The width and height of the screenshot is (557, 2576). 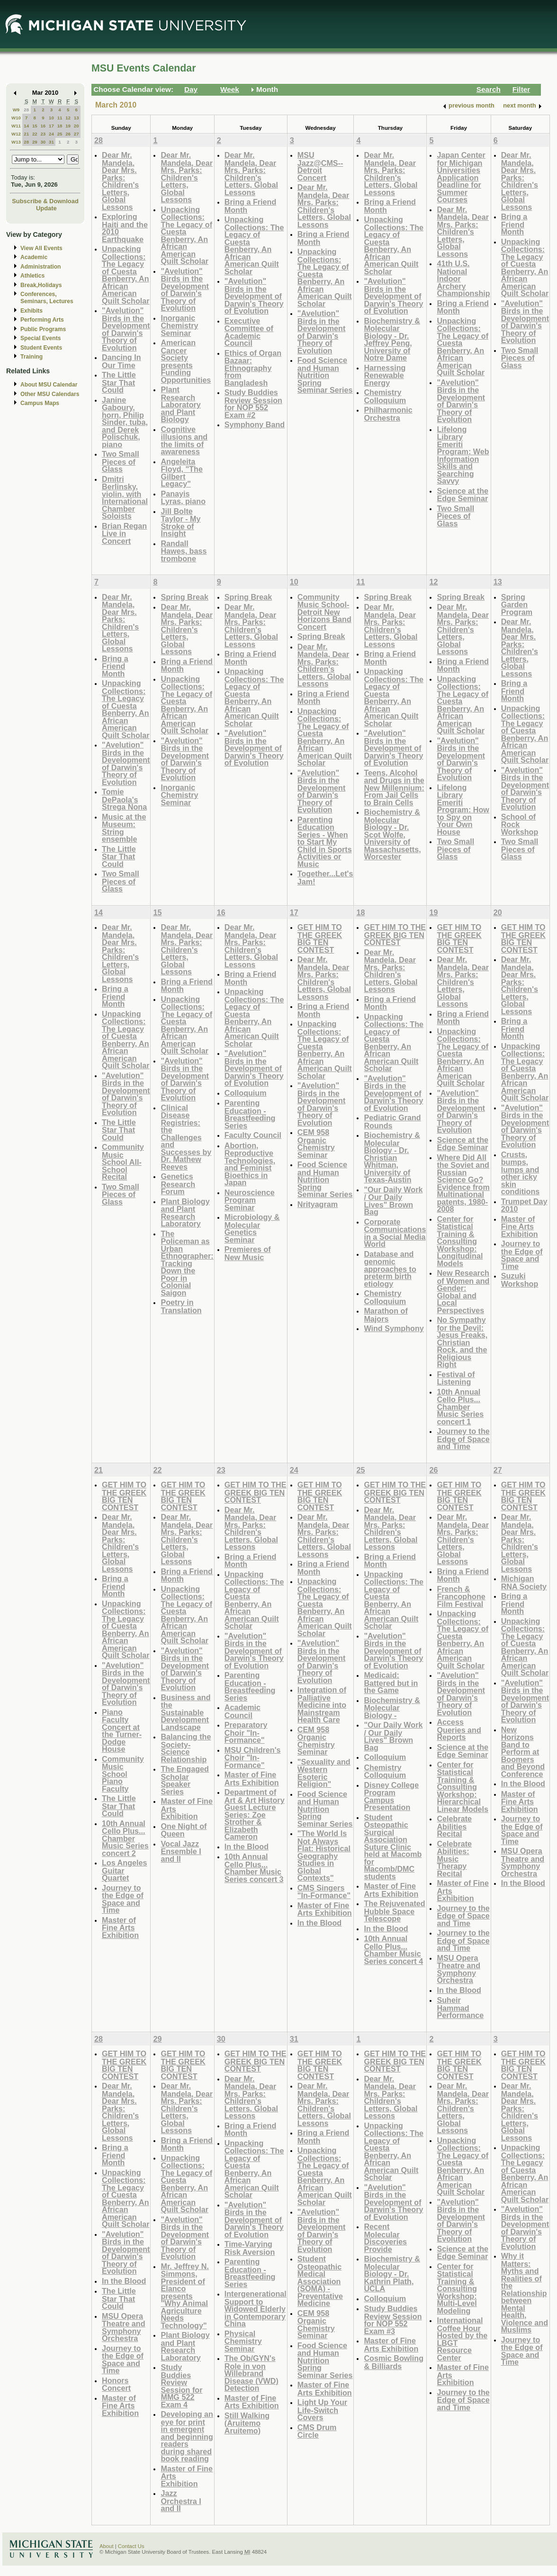 What do you see at coordinates (316, 1143) in the screenshot?
I see `CEM 958 Organic Chemistry Seminar` at bounding box center [316, 1143].